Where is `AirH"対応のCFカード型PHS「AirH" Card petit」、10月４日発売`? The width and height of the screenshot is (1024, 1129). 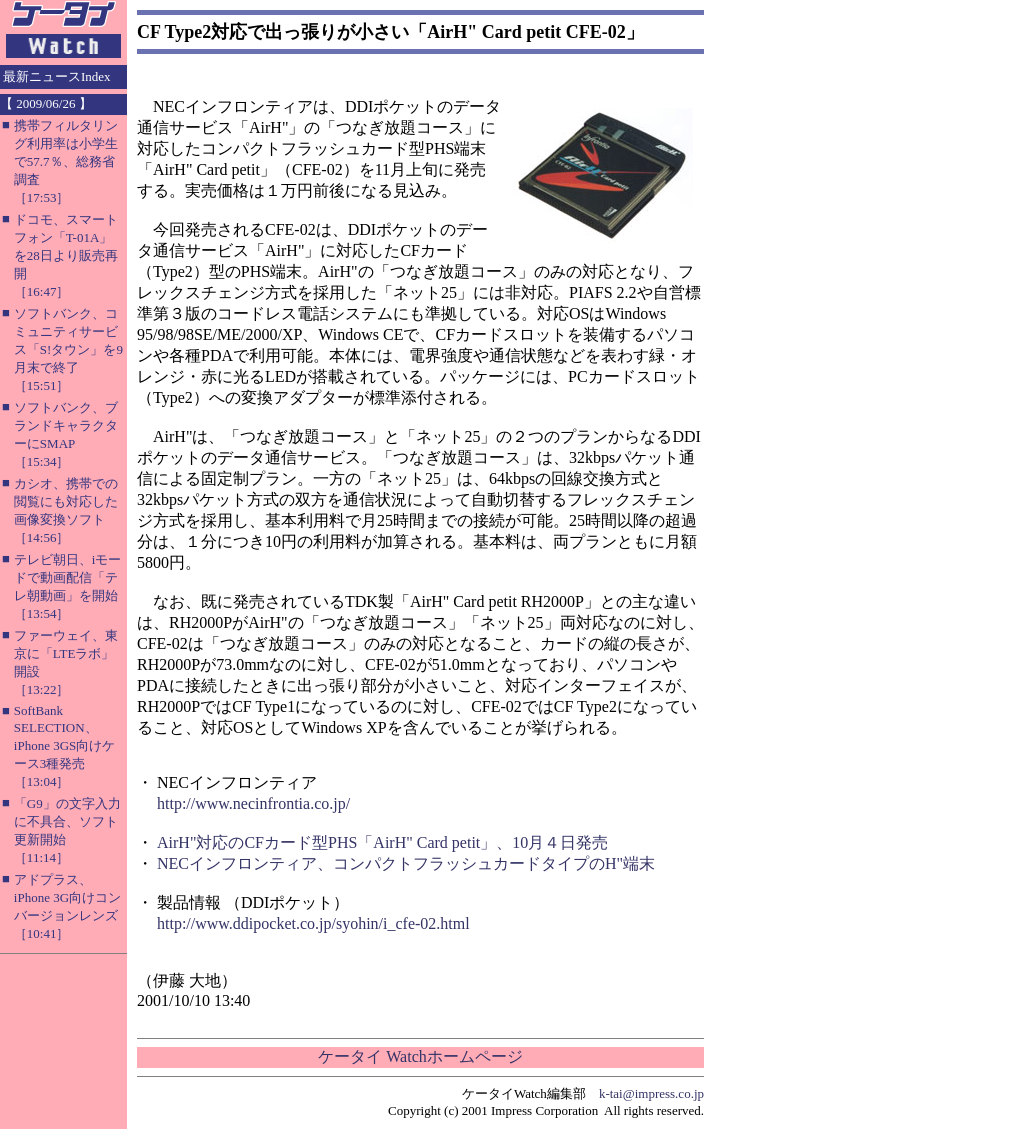 AirH"対応のCFカード型PHS「AirH" Card petit」、10月４日発売 is located at coordinates (382, 842).